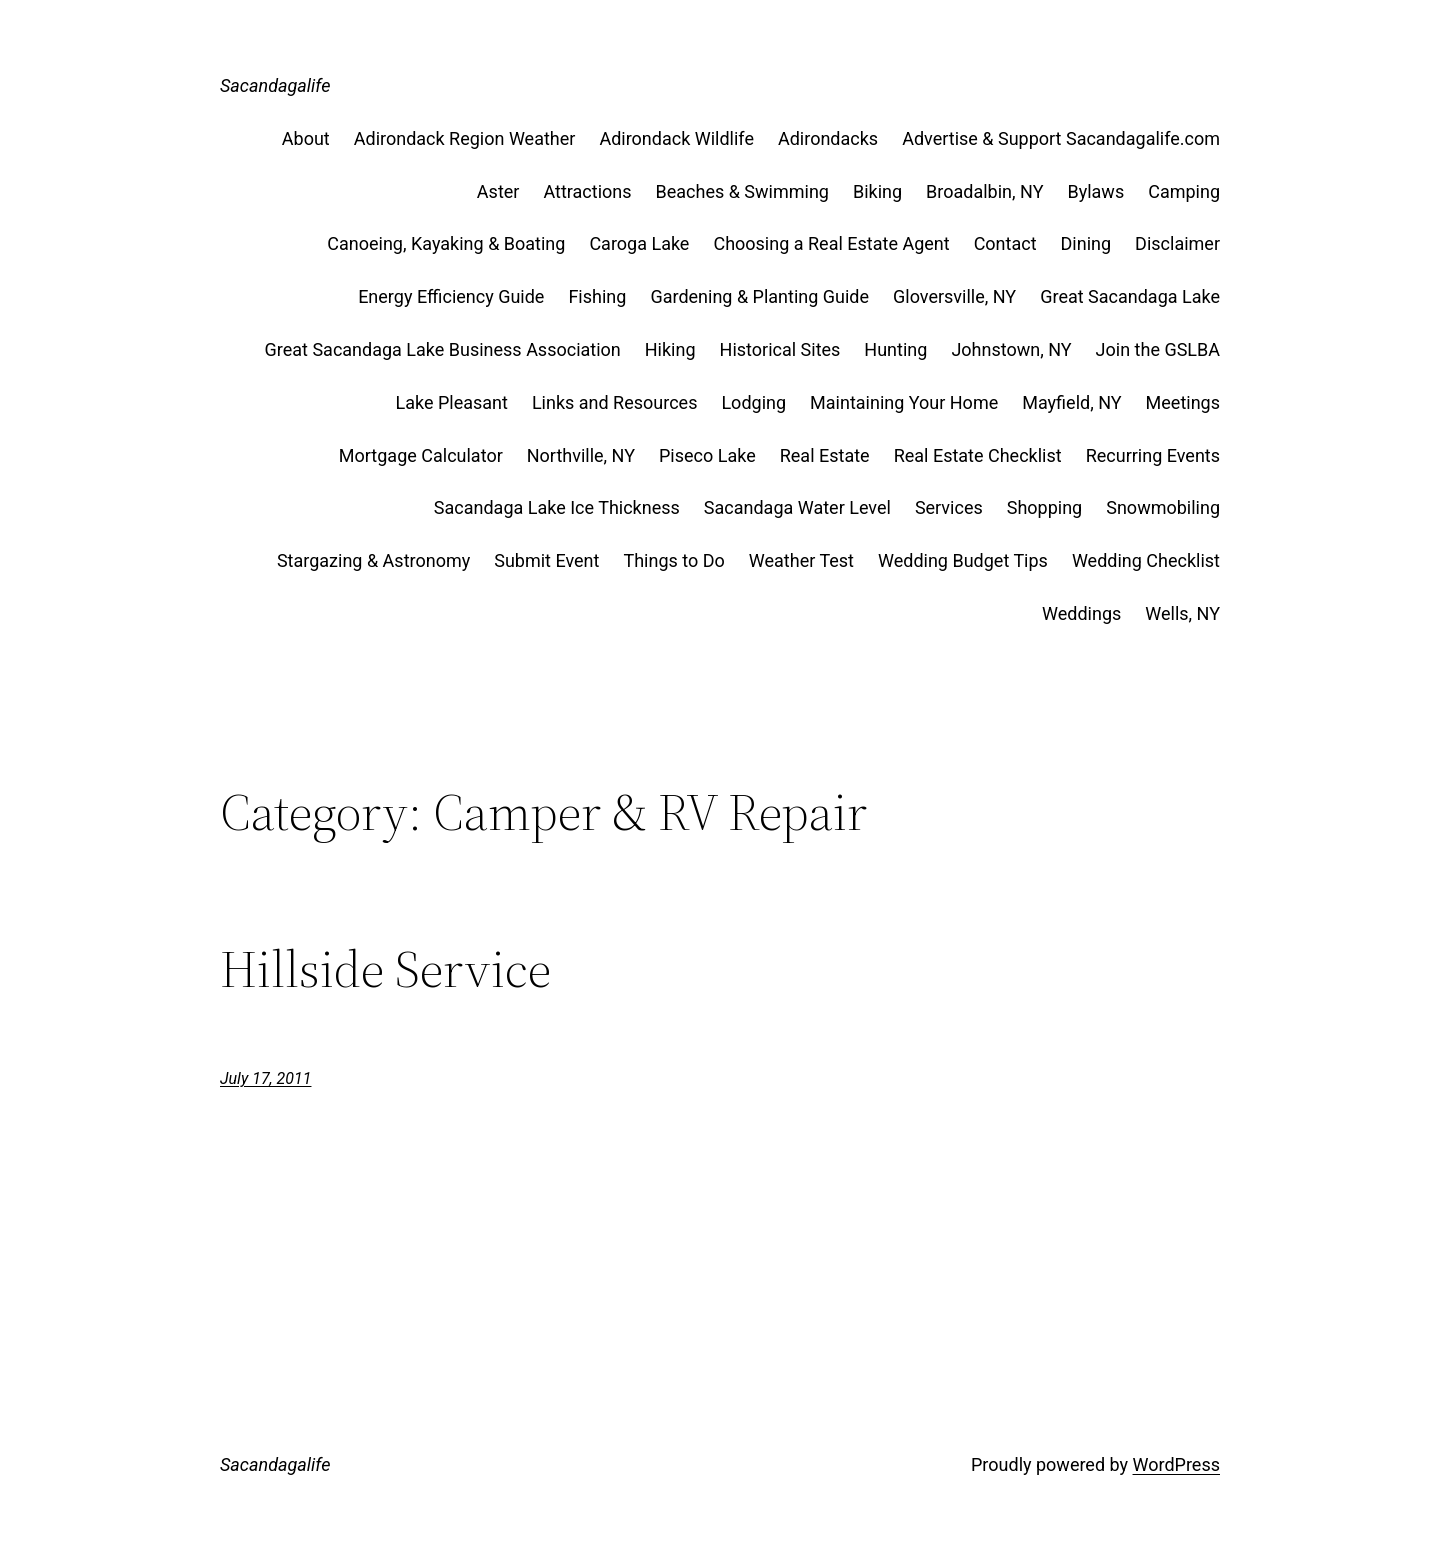  Describe the element at coordinates (275, 85) in the screenshot. I see `Sacandagalife` at that location.